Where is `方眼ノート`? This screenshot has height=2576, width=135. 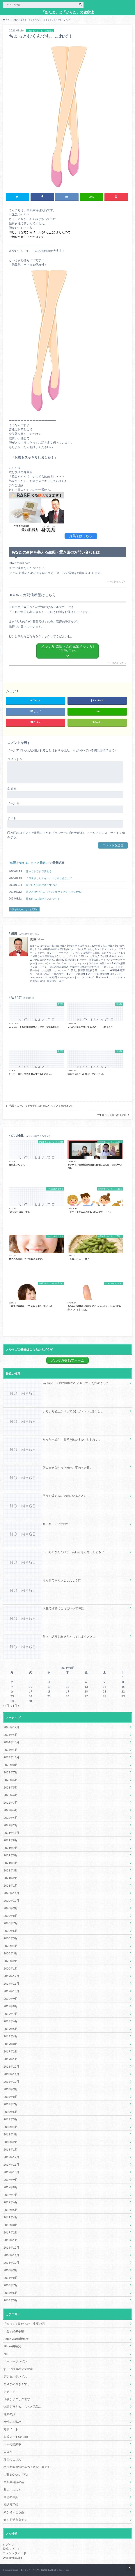
方眼ノート is located at coordinates (10, 2429).